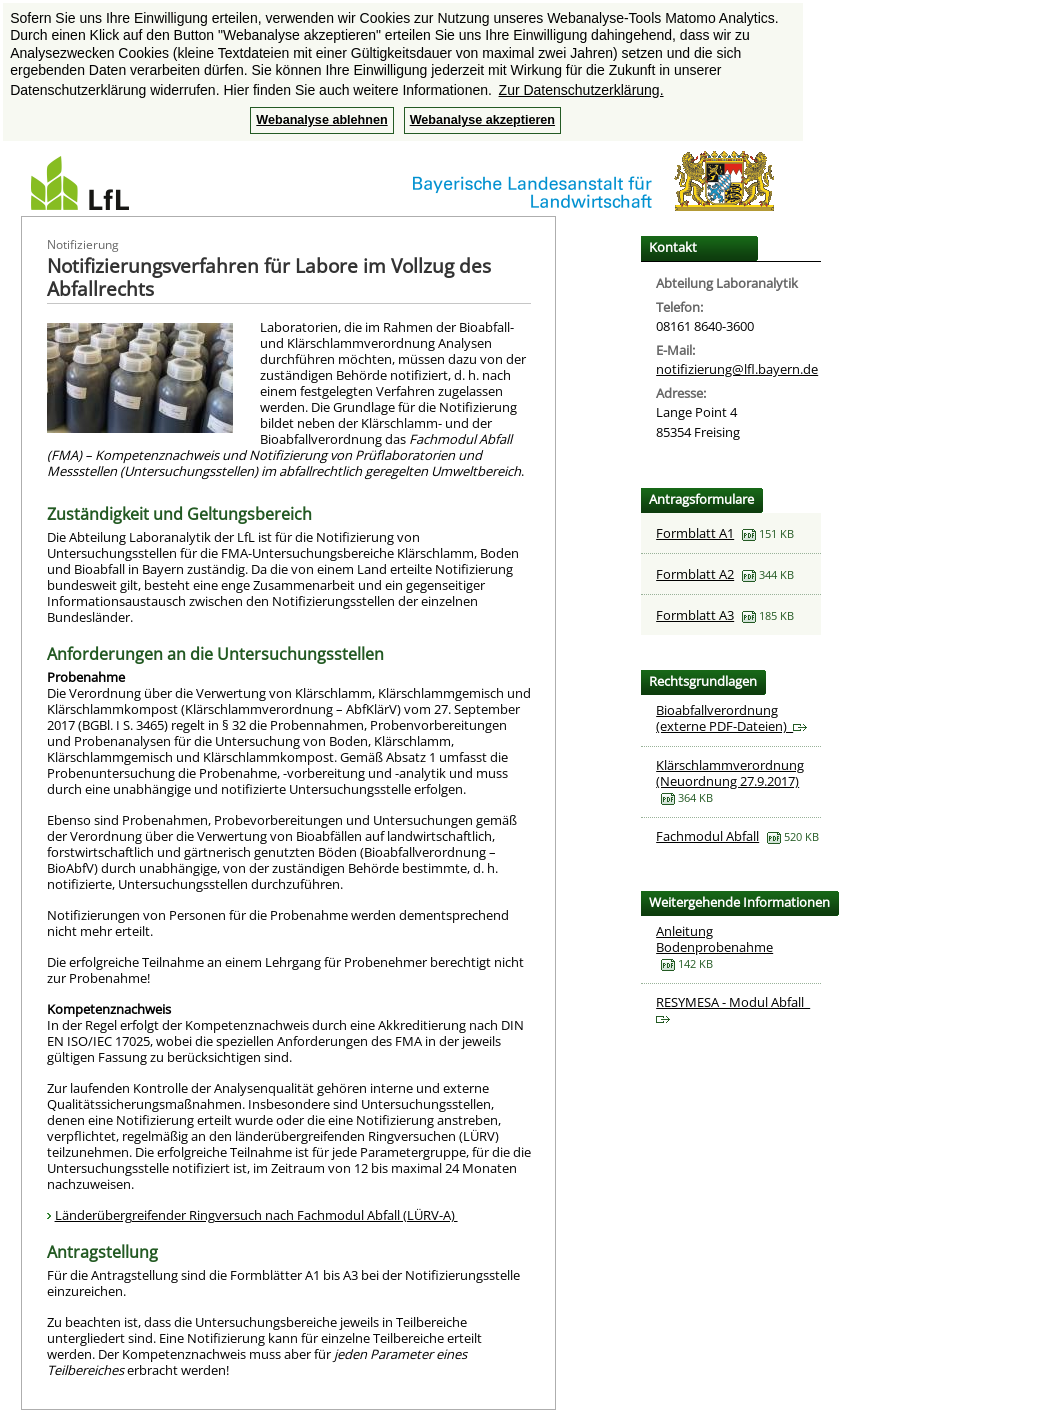 This screenshot has height=1427, width=1053. What do you see at coordinates (695, 574) in the screenshot?
I see `Formblatt A2` at bounding box center [695, 574].